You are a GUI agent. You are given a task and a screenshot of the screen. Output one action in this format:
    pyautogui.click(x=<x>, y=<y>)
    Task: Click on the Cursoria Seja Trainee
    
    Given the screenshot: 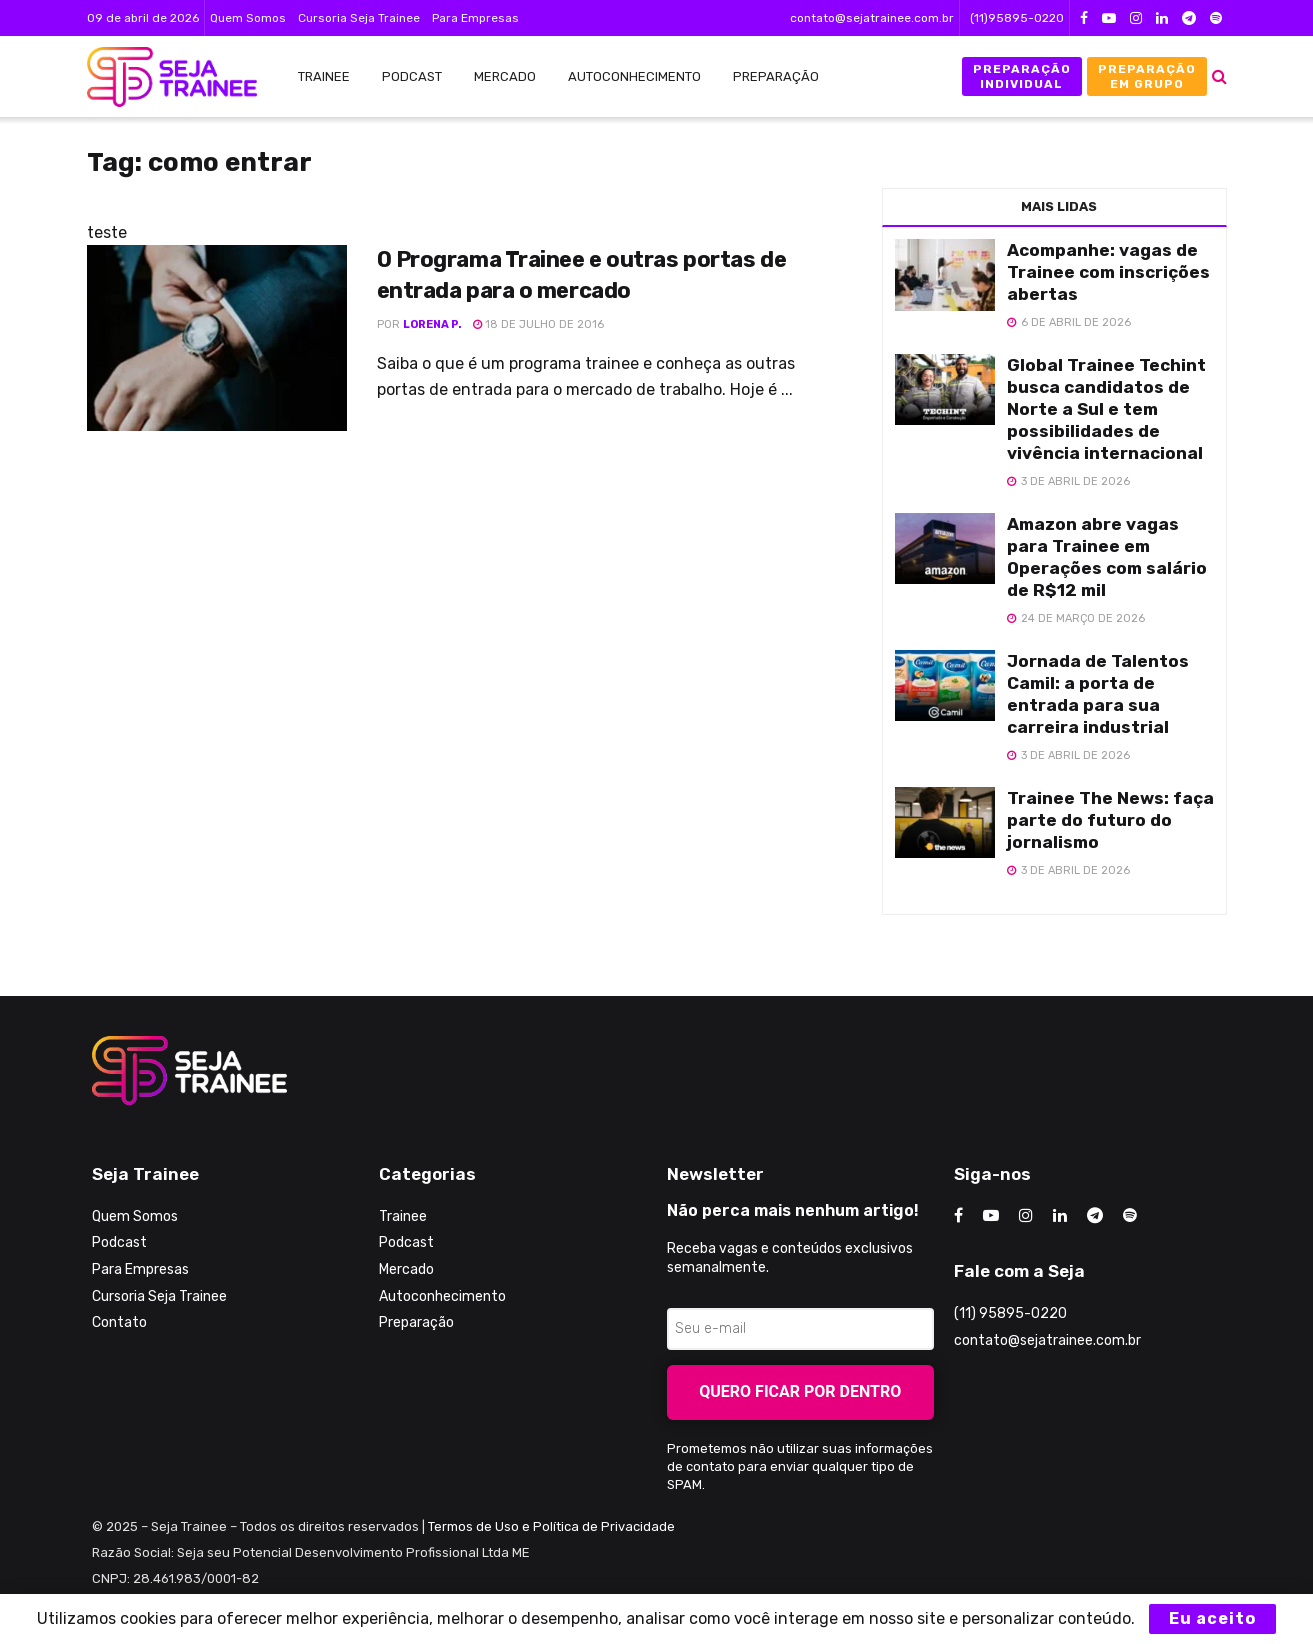 What is the action you would take?
    pyautogui.click(x=359, y=18)
    